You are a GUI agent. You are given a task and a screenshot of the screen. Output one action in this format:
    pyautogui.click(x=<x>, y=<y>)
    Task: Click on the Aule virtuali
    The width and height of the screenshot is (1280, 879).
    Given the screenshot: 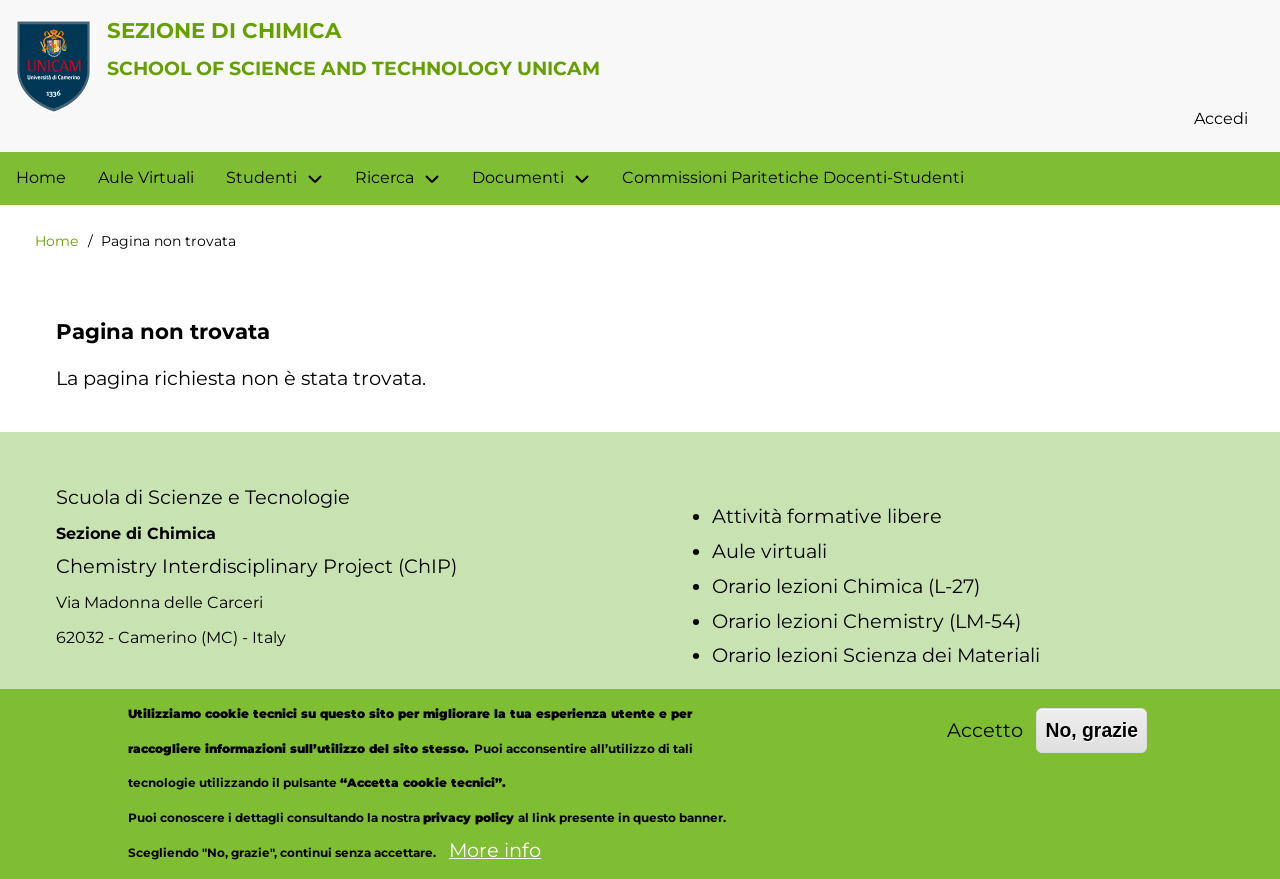 What is the action you would take?
    pyautogui.click(x=769, y=551)
    